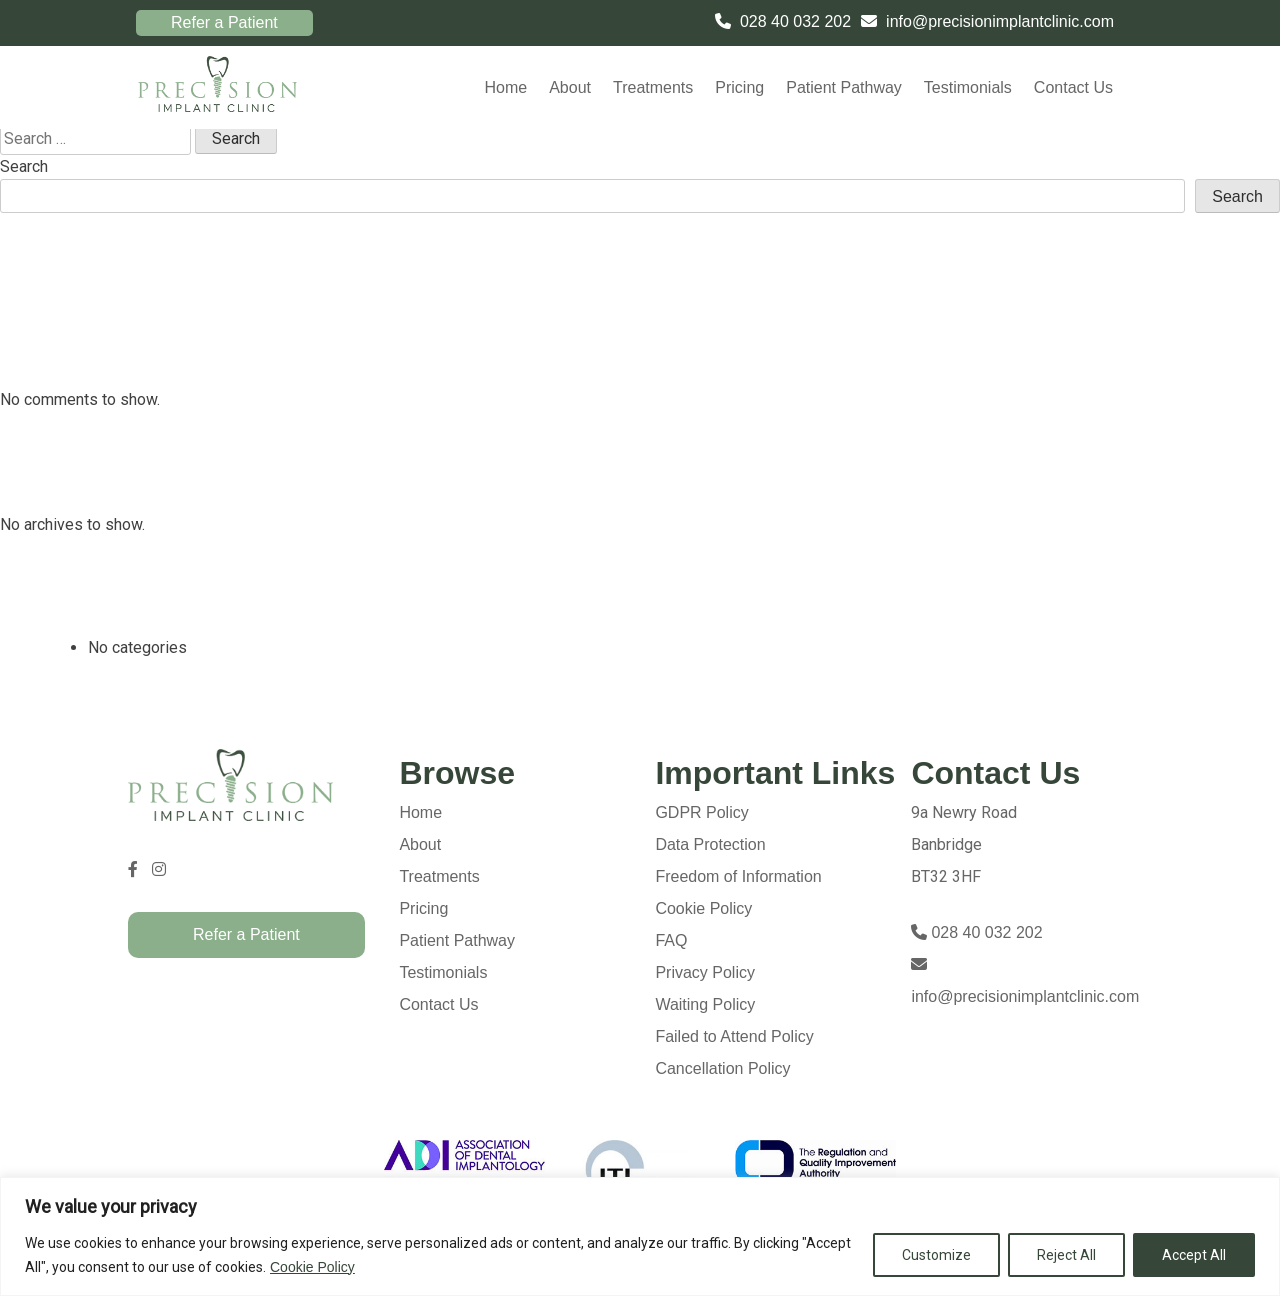 The image size is (1280, 1296). What do you see at coordinates (722, 1068) in the screenshot?
I see `Cancellation Policy` at bounding box center [722, 1068].